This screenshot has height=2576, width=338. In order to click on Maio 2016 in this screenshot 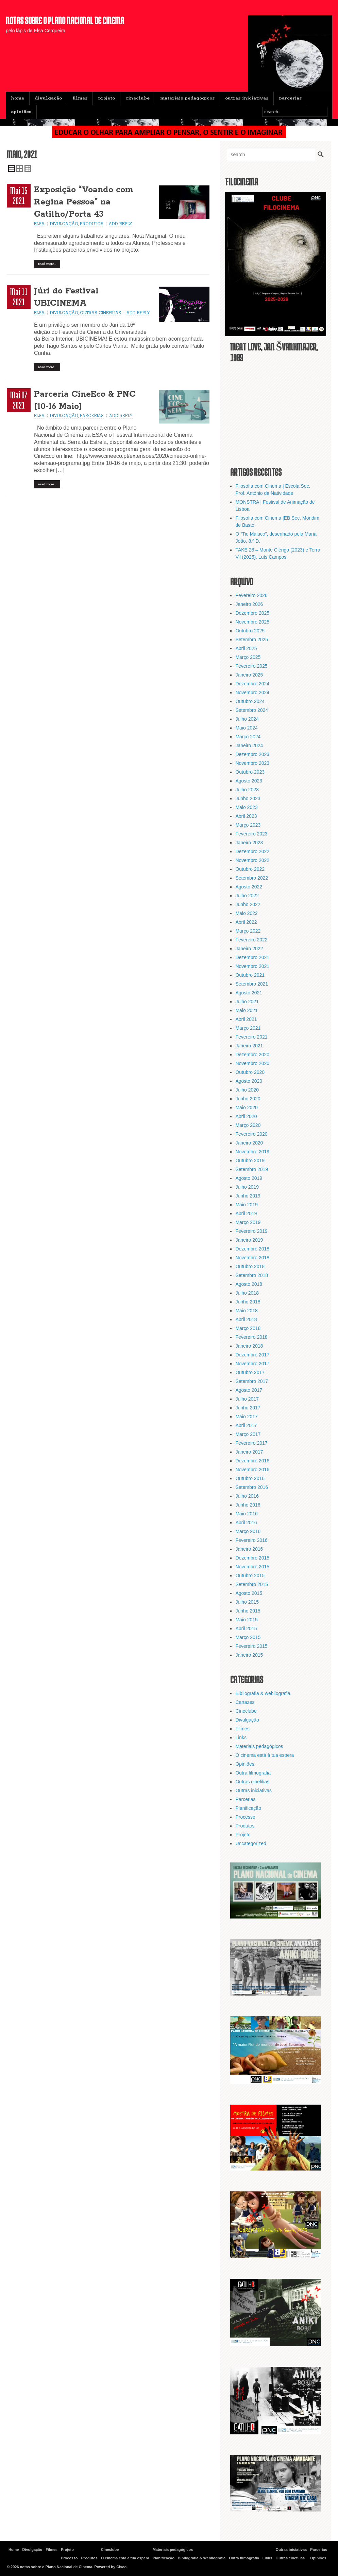, I will do `click(246, 1513)`.